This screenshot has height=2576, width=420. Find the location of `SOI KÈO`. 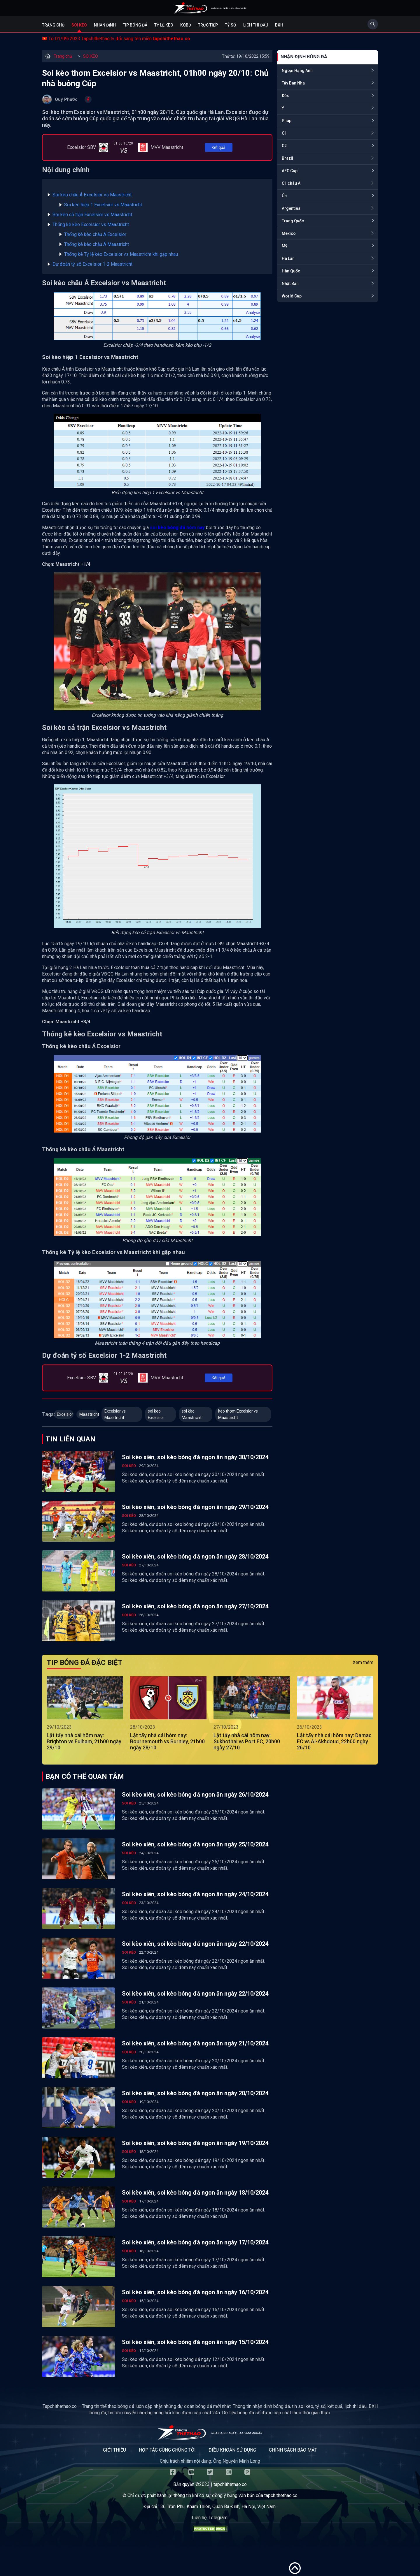

SOI KÈO is located at coordinates (90, 56).